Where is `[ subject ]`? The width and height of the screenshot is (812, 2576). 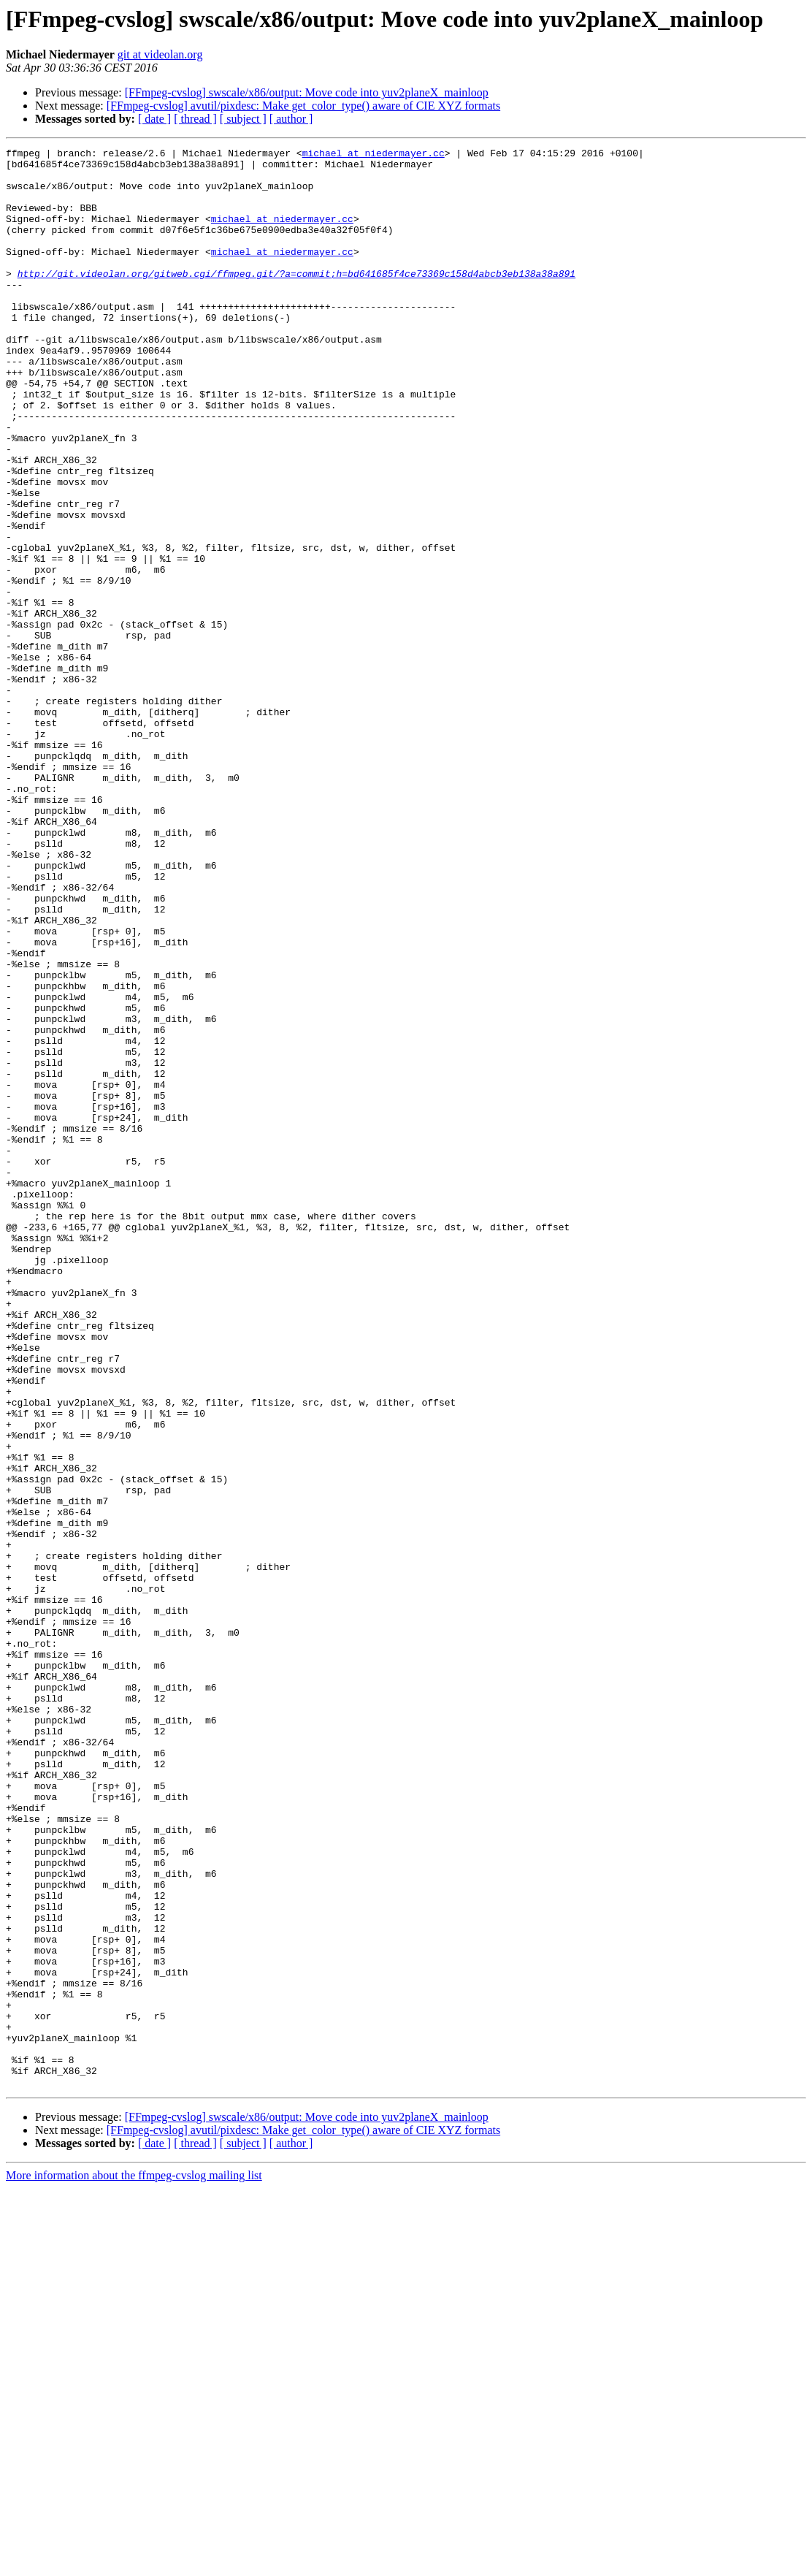 [ subject ] is located at coordinates (243, 119).